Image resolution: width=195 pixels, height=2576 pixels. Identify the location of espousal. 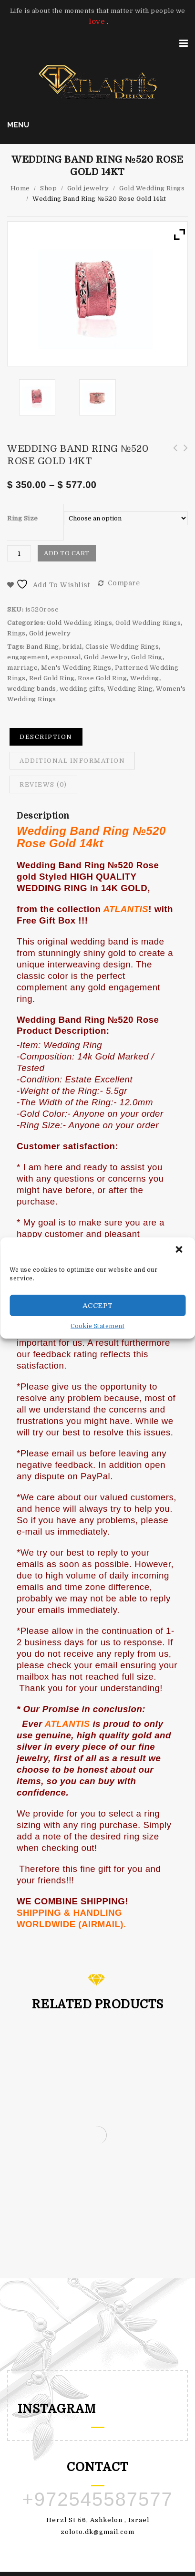
(66, 657).